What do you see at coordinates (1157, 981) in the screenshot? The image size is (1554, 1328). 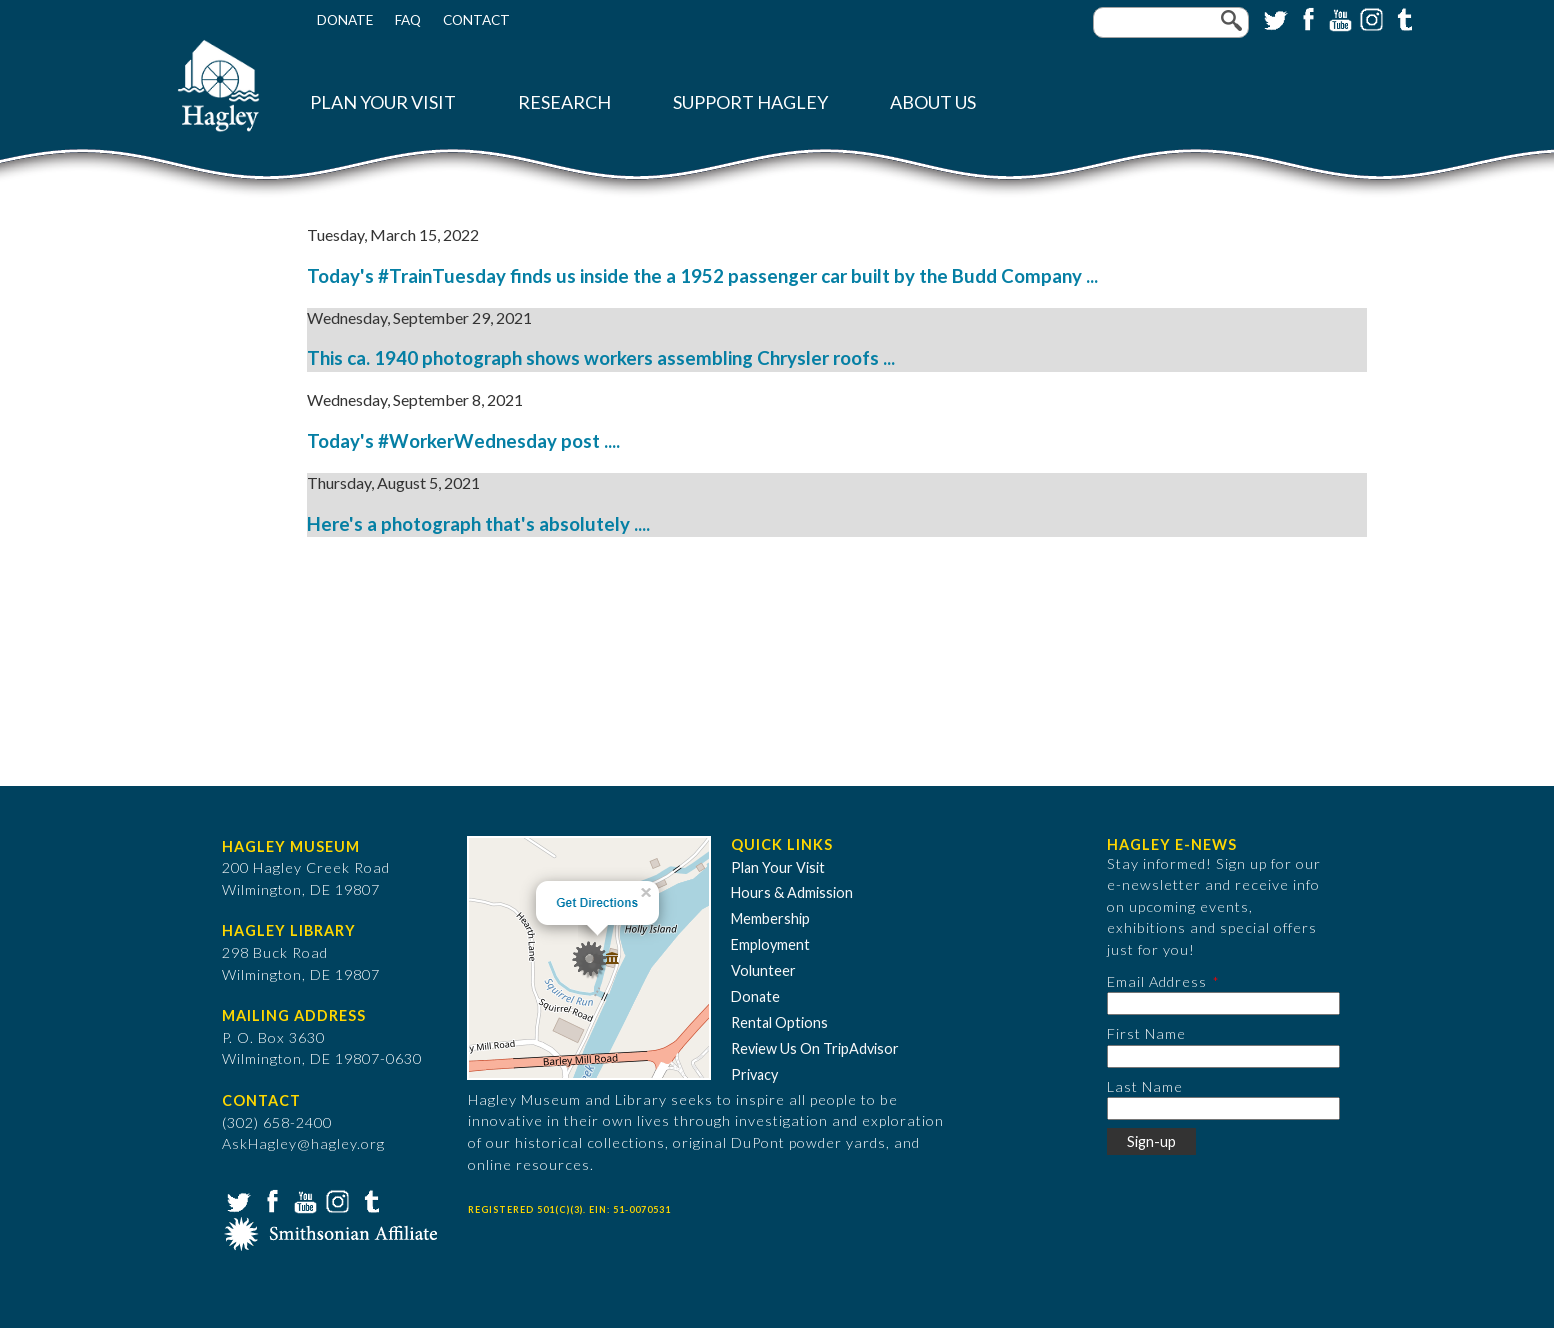 I see `Email Address` at bounding box center [1157, 981].